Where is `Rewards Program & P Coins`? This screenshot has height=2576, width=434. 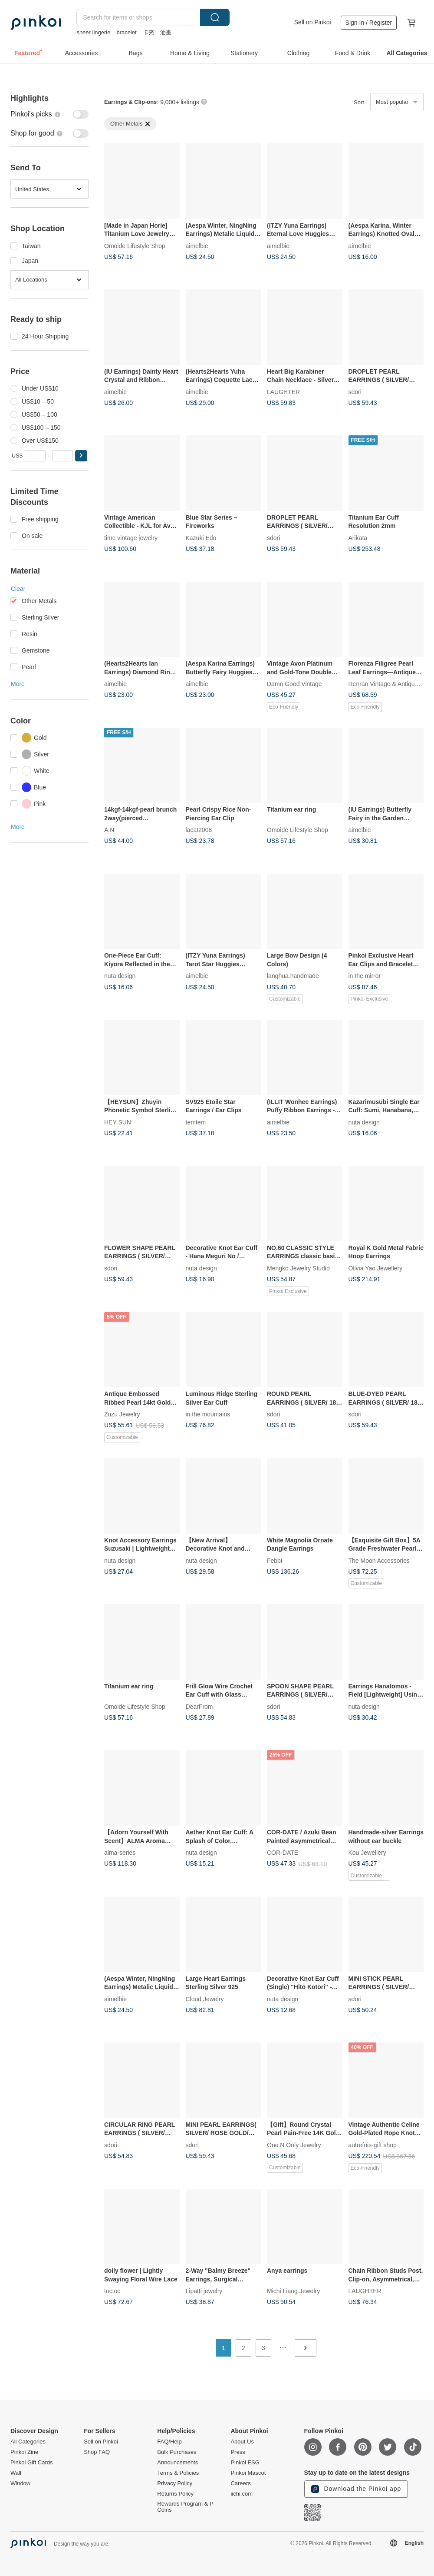 Rewards Program & P Coins is located at coordinates (185, 2507).